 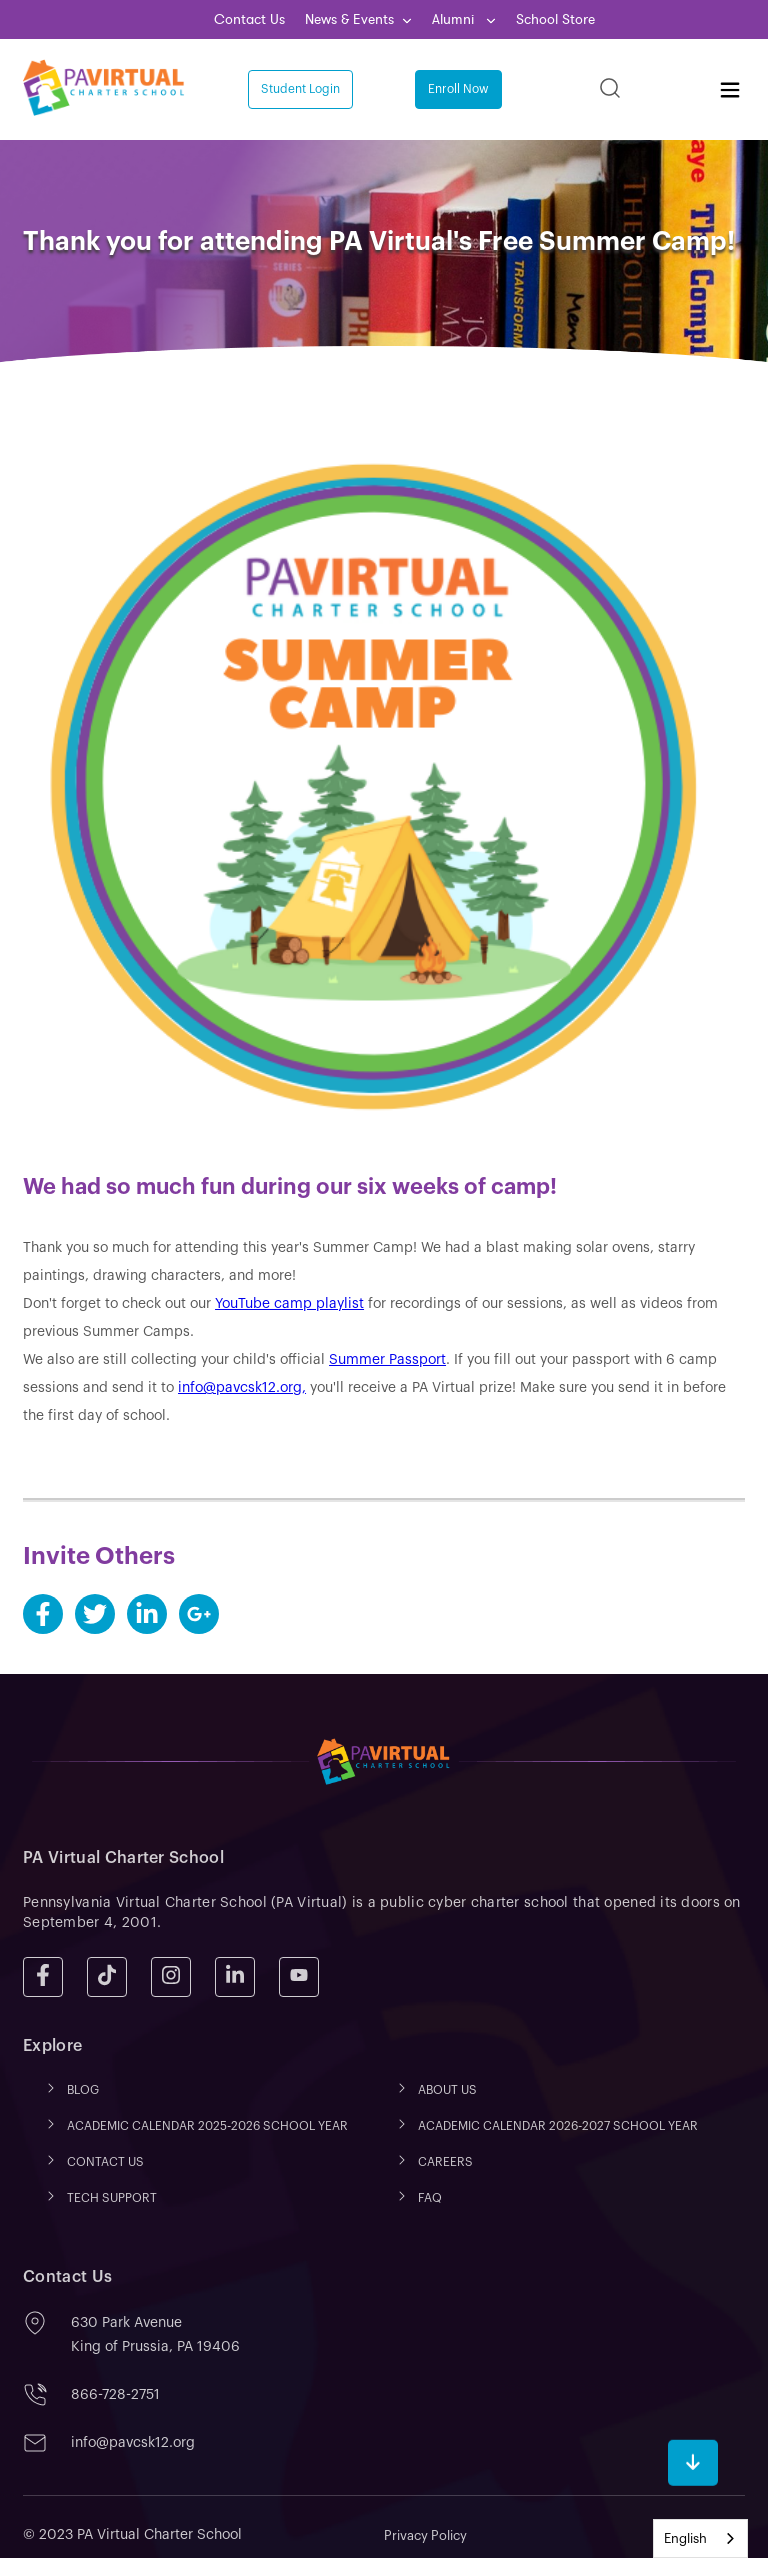 What do you see at coordinates (430, 2198) in the screenshot?
I see `FAQ [menuitem]` at bounding box center [430, 2198].